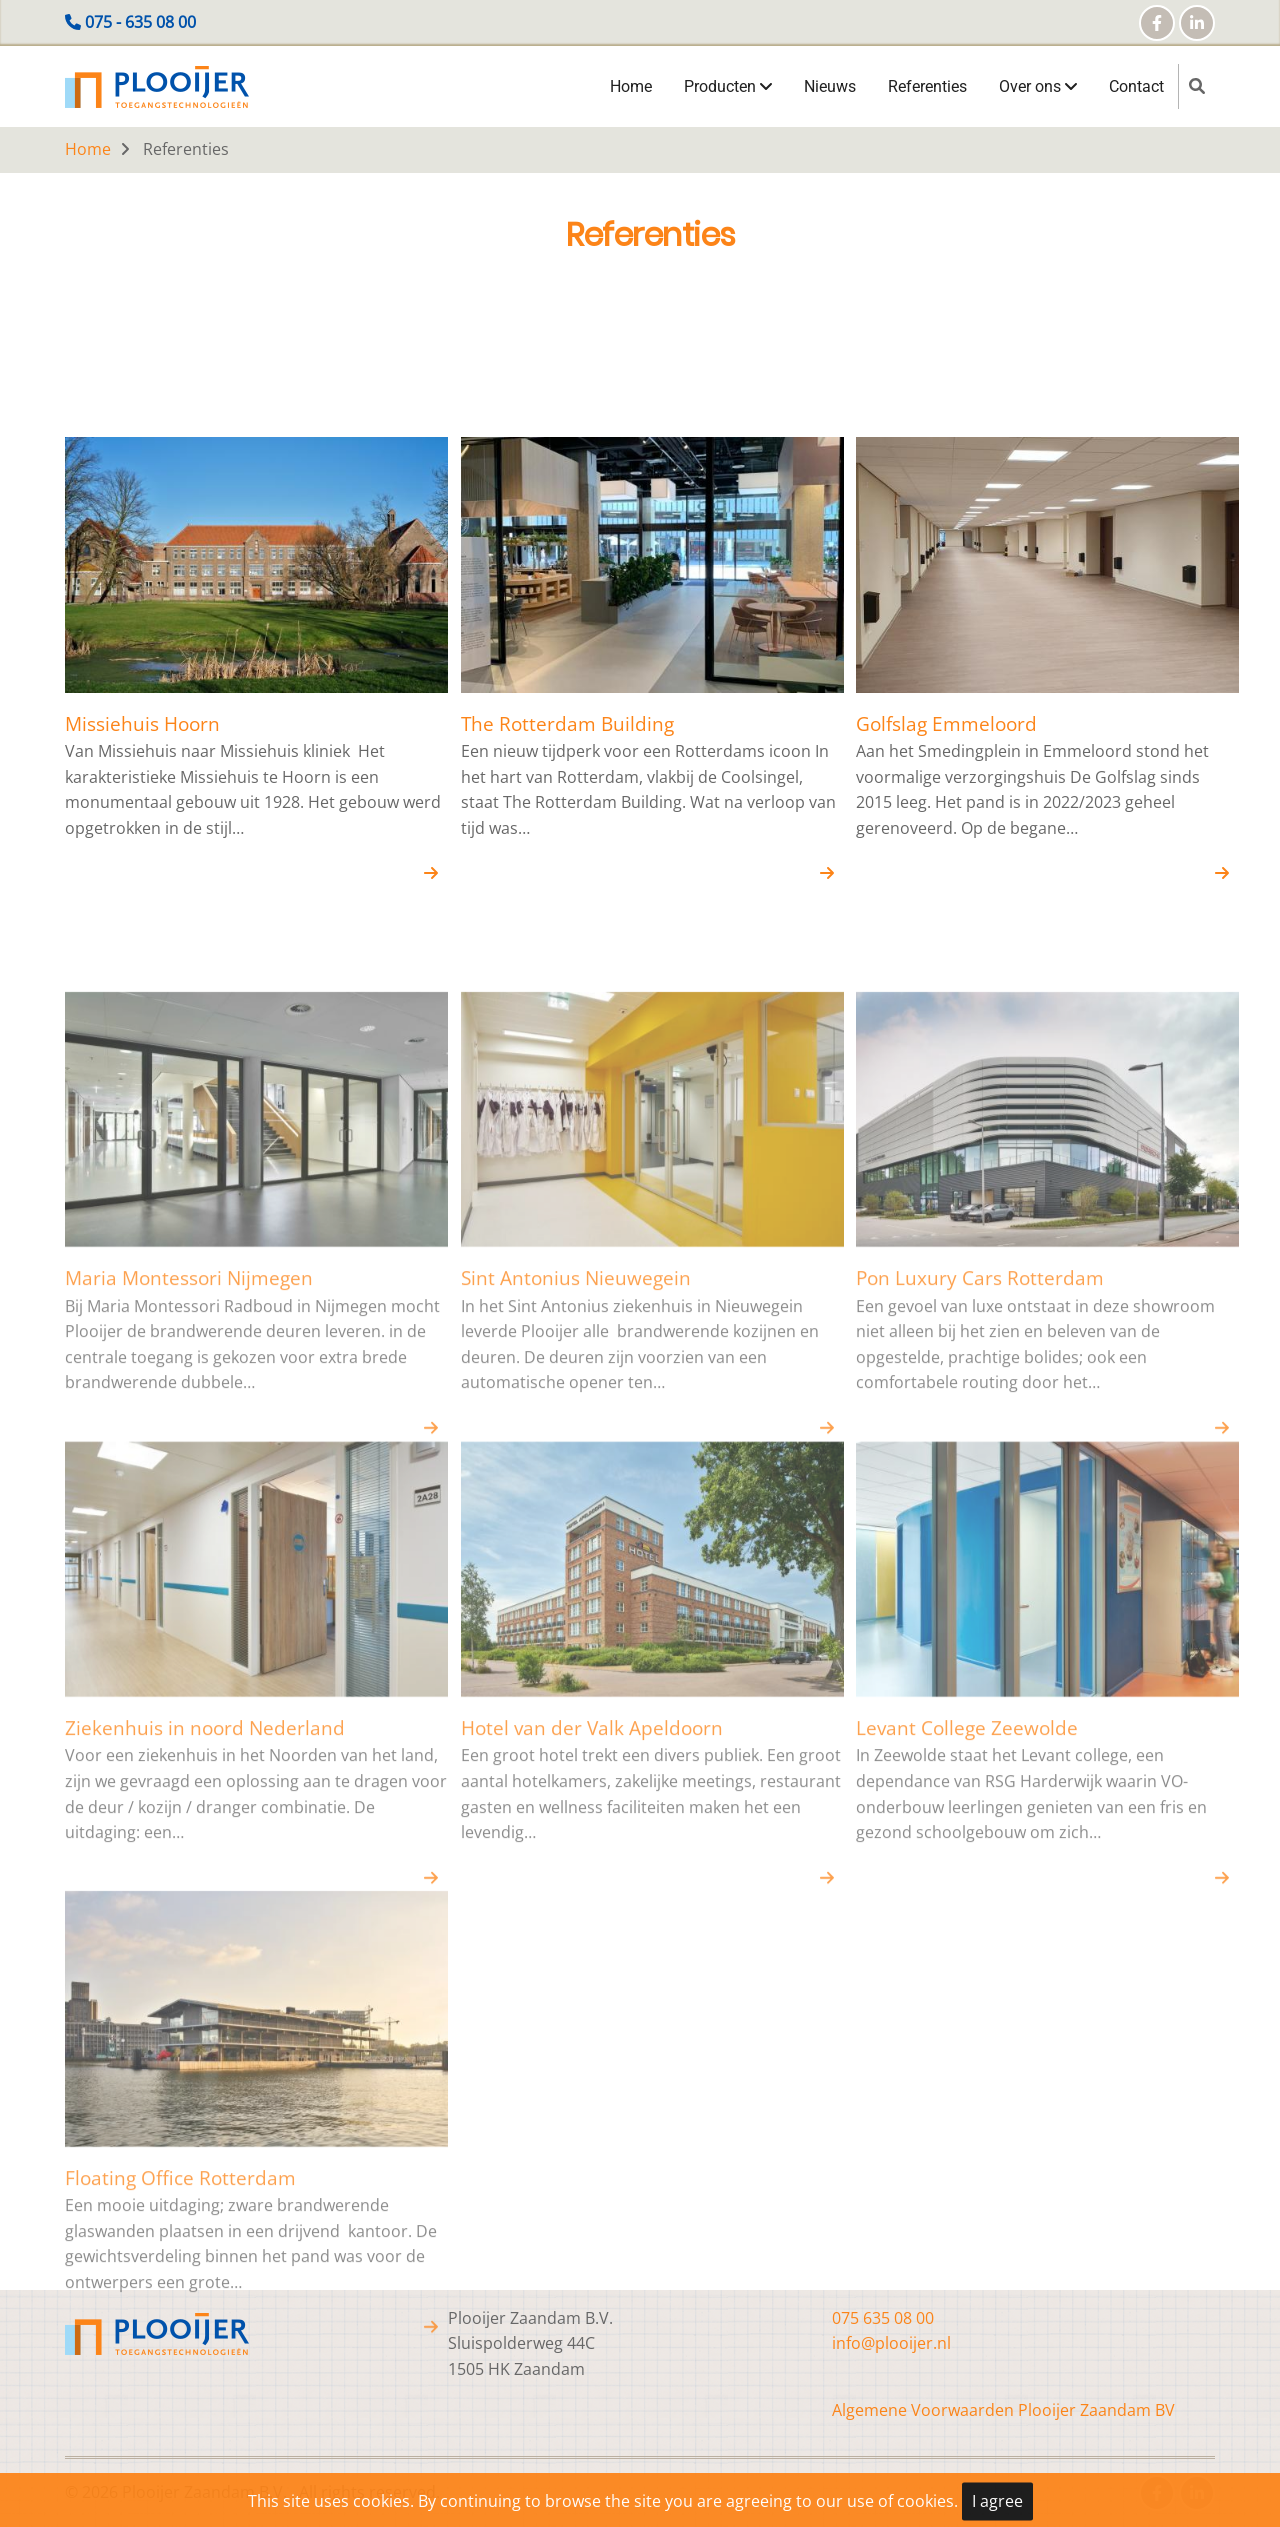 The image size is (1280, 2527). Describe the element at coordinates (883, 2318) in the screenshot. I see `075 635 08 00` at that location.